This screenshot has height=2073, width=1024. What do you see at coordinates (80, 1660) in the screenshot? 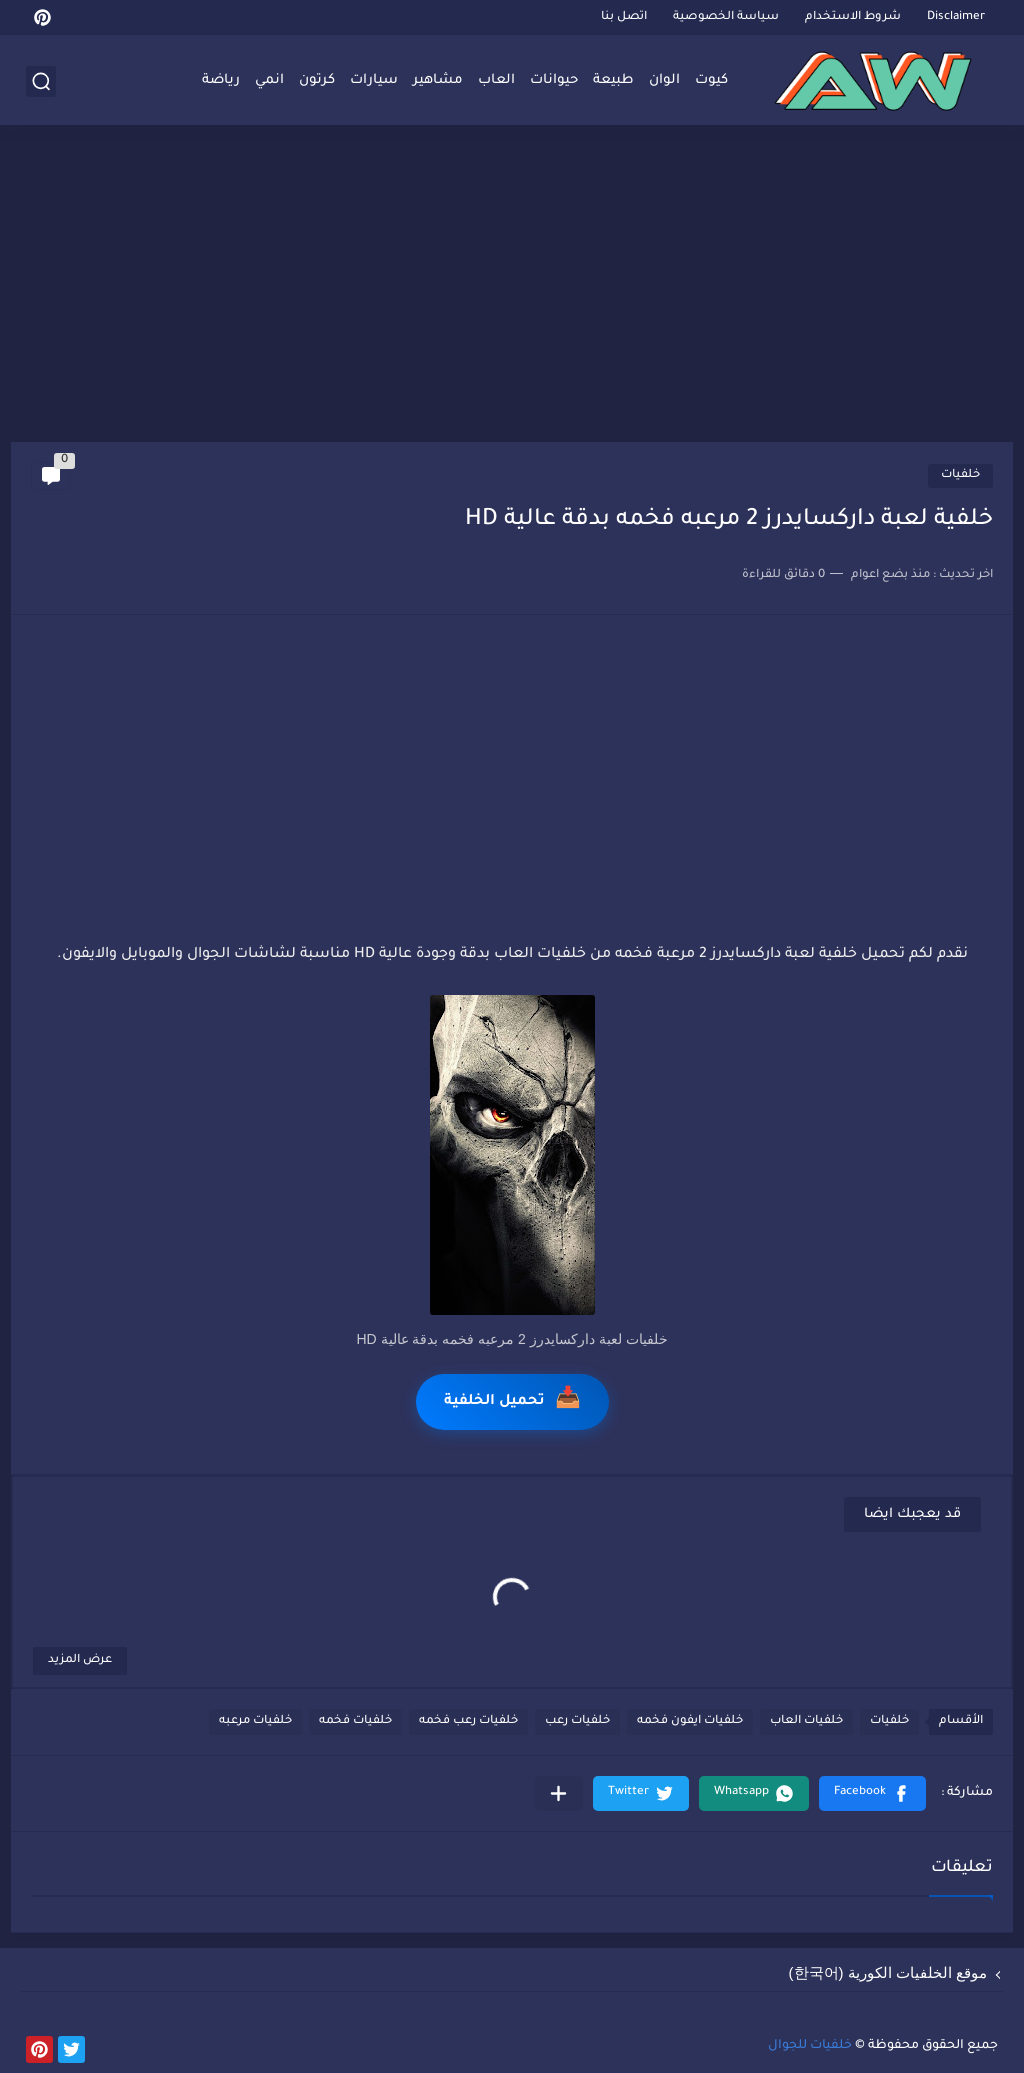
I see `عرض المزيد` at bounding box center [80, 1660].